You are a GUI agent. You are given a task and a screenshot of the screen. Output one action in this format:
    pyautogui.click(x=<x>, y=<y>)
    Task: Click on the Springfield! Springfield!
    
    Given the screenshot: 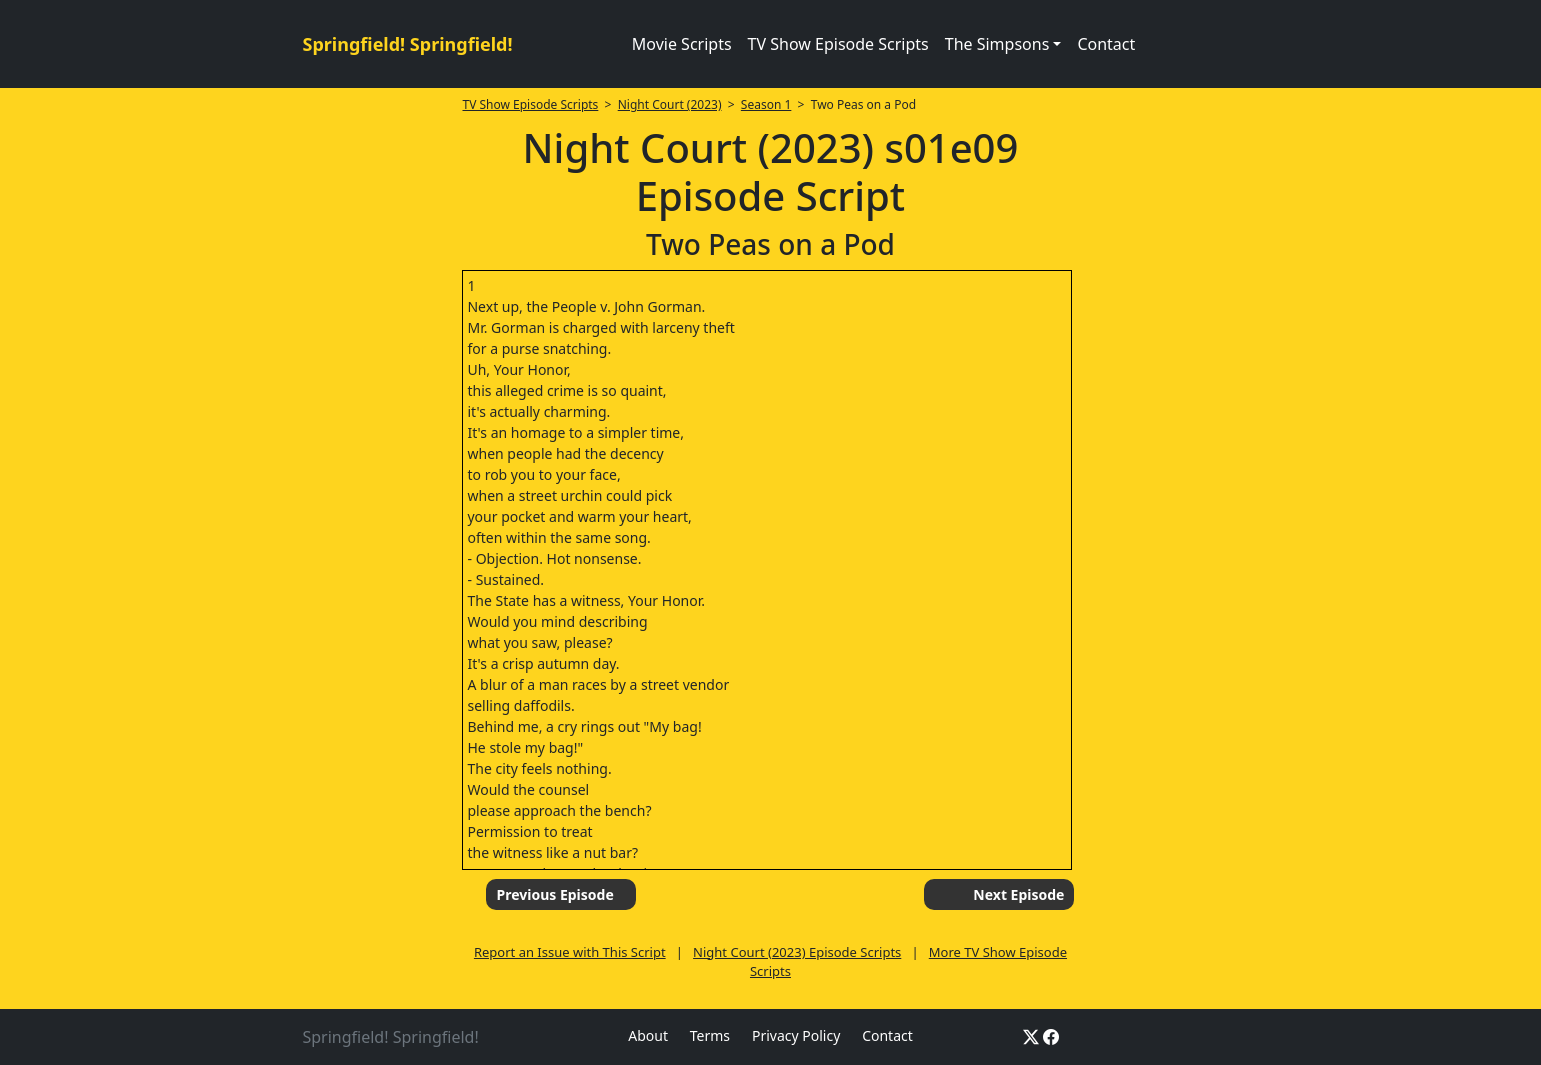 What is the action you would take?
    pyautogui.click(x=408, y=44)
    